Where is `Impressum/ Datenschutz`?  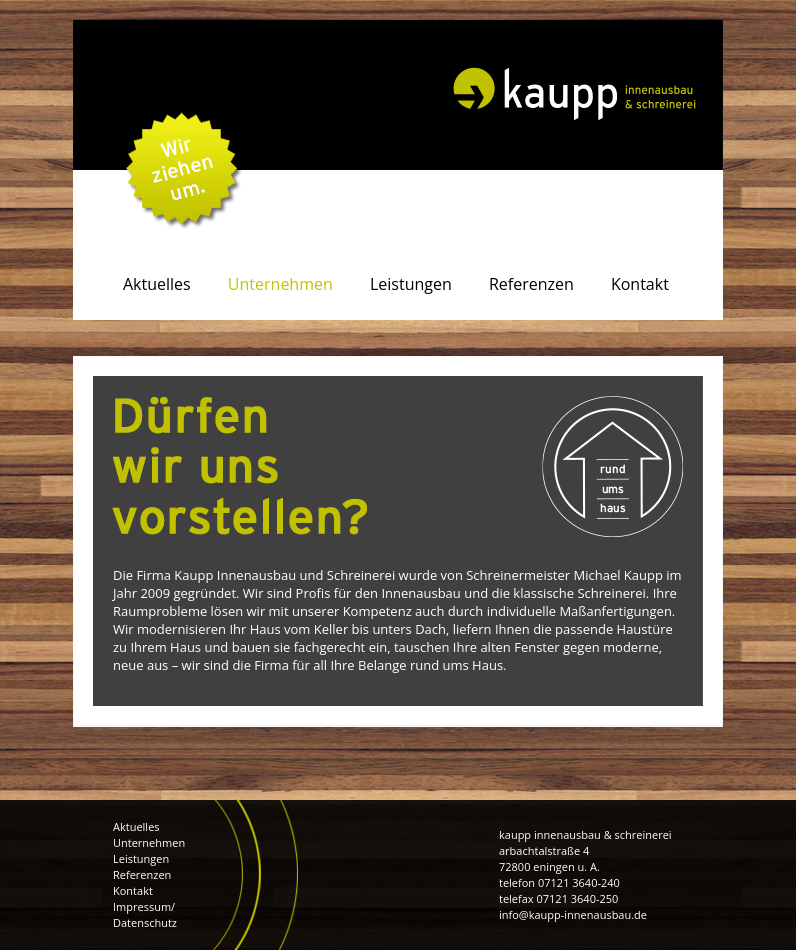 Impressum/ Datenschutz is located at coordinates (145, 914).